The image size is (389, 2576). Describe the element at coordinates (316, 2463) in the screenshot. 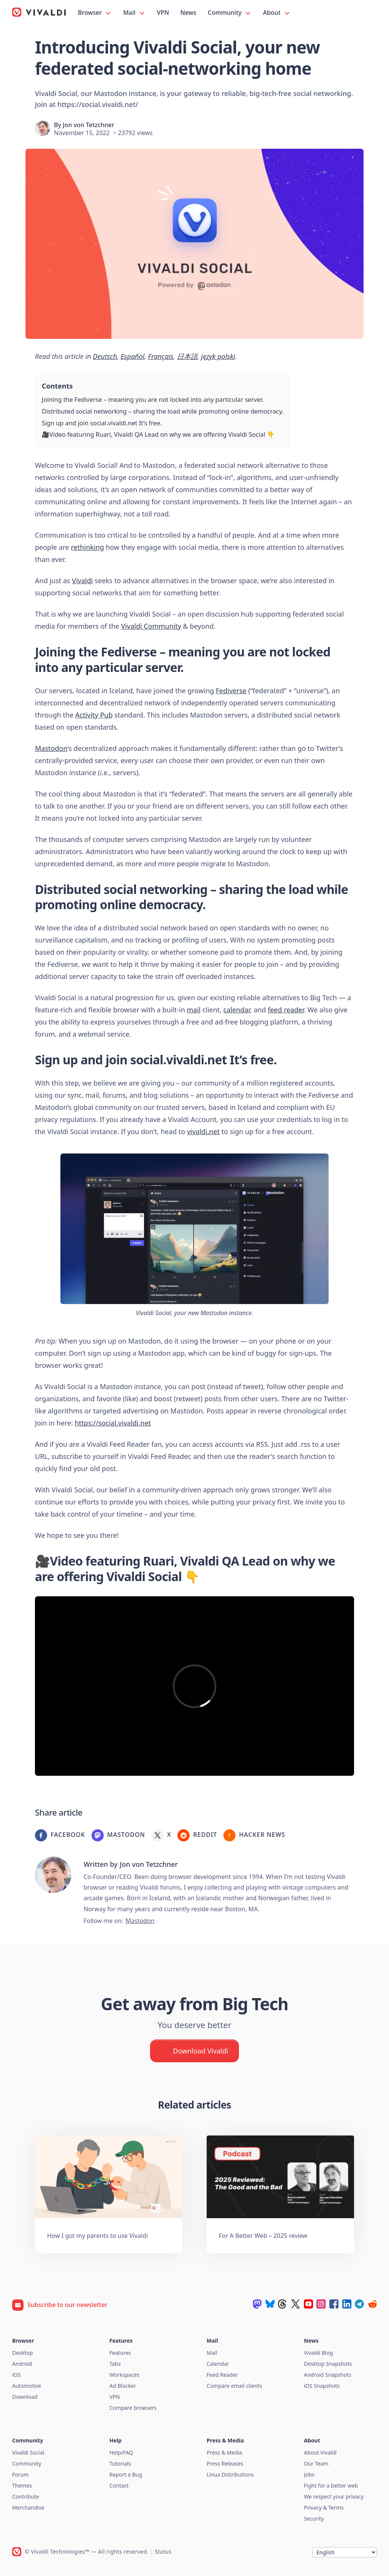

I see `Our Team` at that location.